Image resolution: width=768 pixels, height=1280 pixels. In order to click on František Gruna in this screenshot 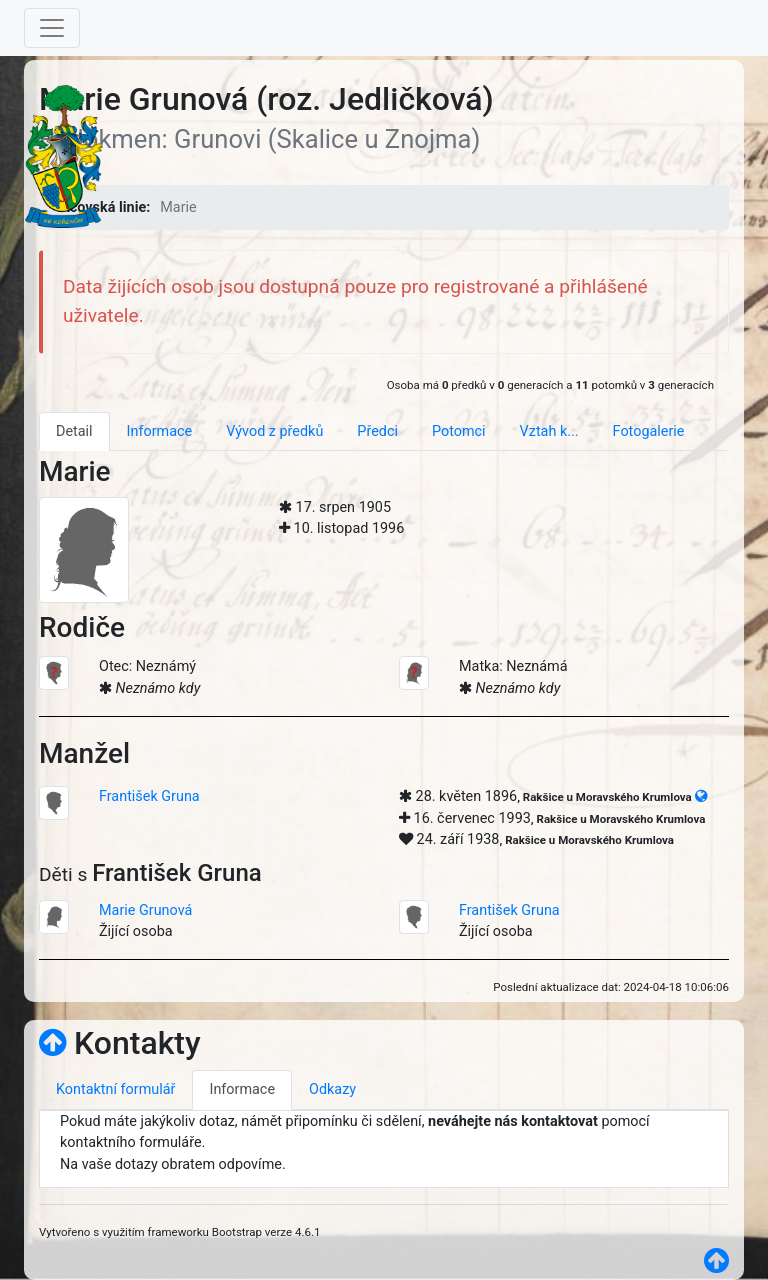, I will do `click(149, 796)`.